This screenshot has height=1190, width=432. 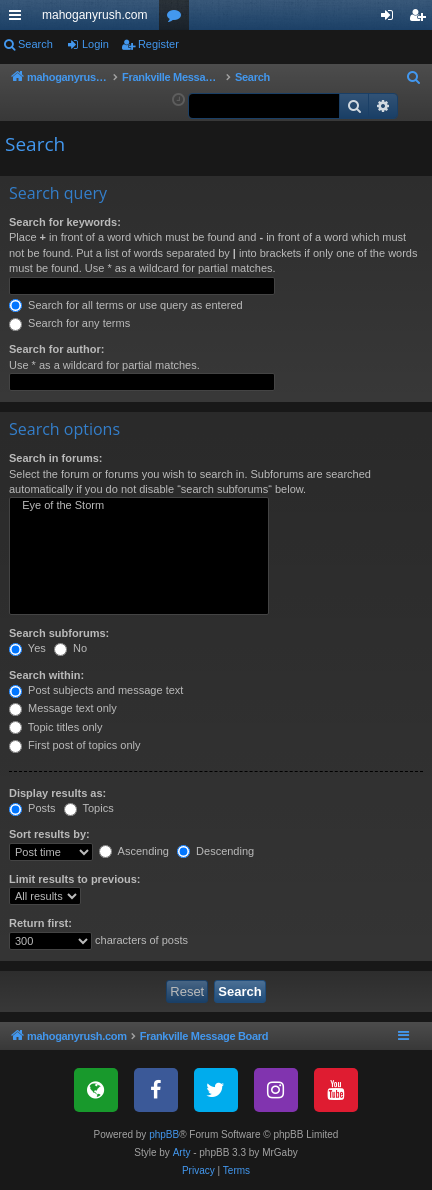 What do you see at coordinates (94, 15) in the screenshot?
I see `mahoganyrush.com` at bounding box center [94, 15].